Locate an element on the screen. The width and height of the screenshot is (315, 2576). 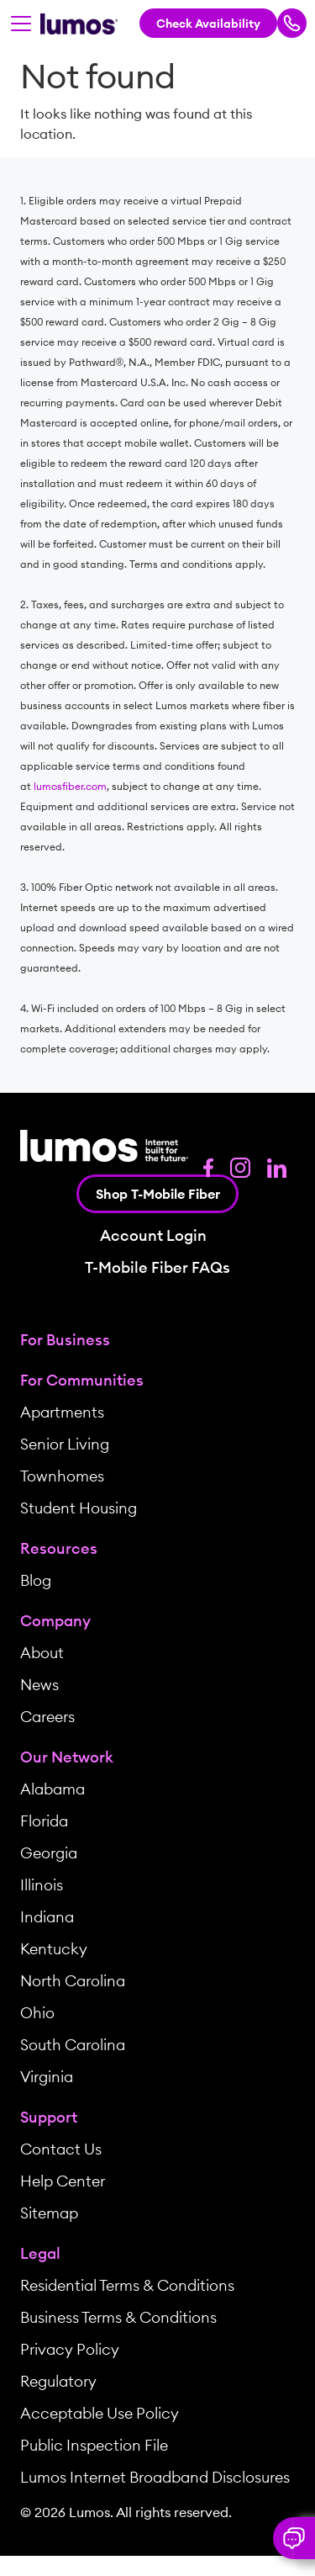
[Call Lumos Now] is located at coordinates (292, 23).